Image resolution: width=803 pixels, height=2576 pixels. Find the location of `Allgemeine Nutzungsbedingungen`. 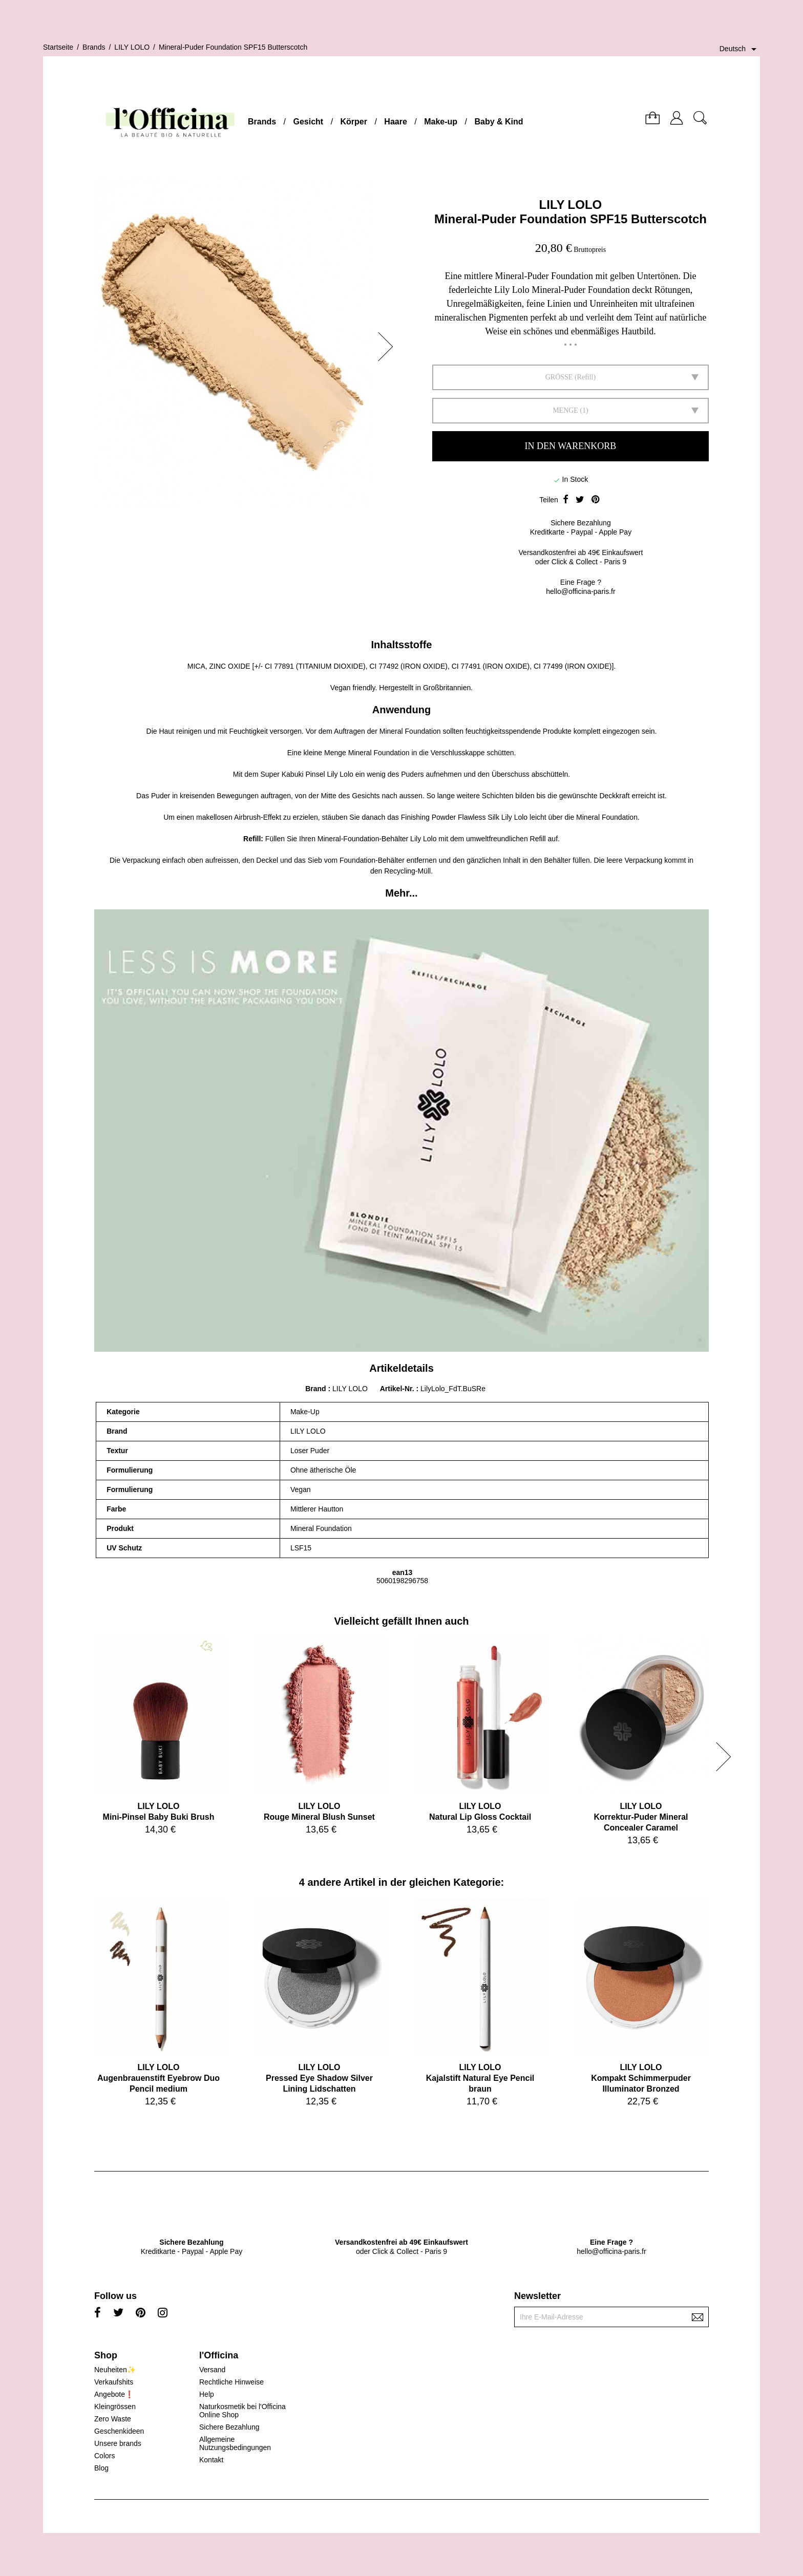

Allgemeine Nutzungsbedingungen is located at coordinates (235, 2443).